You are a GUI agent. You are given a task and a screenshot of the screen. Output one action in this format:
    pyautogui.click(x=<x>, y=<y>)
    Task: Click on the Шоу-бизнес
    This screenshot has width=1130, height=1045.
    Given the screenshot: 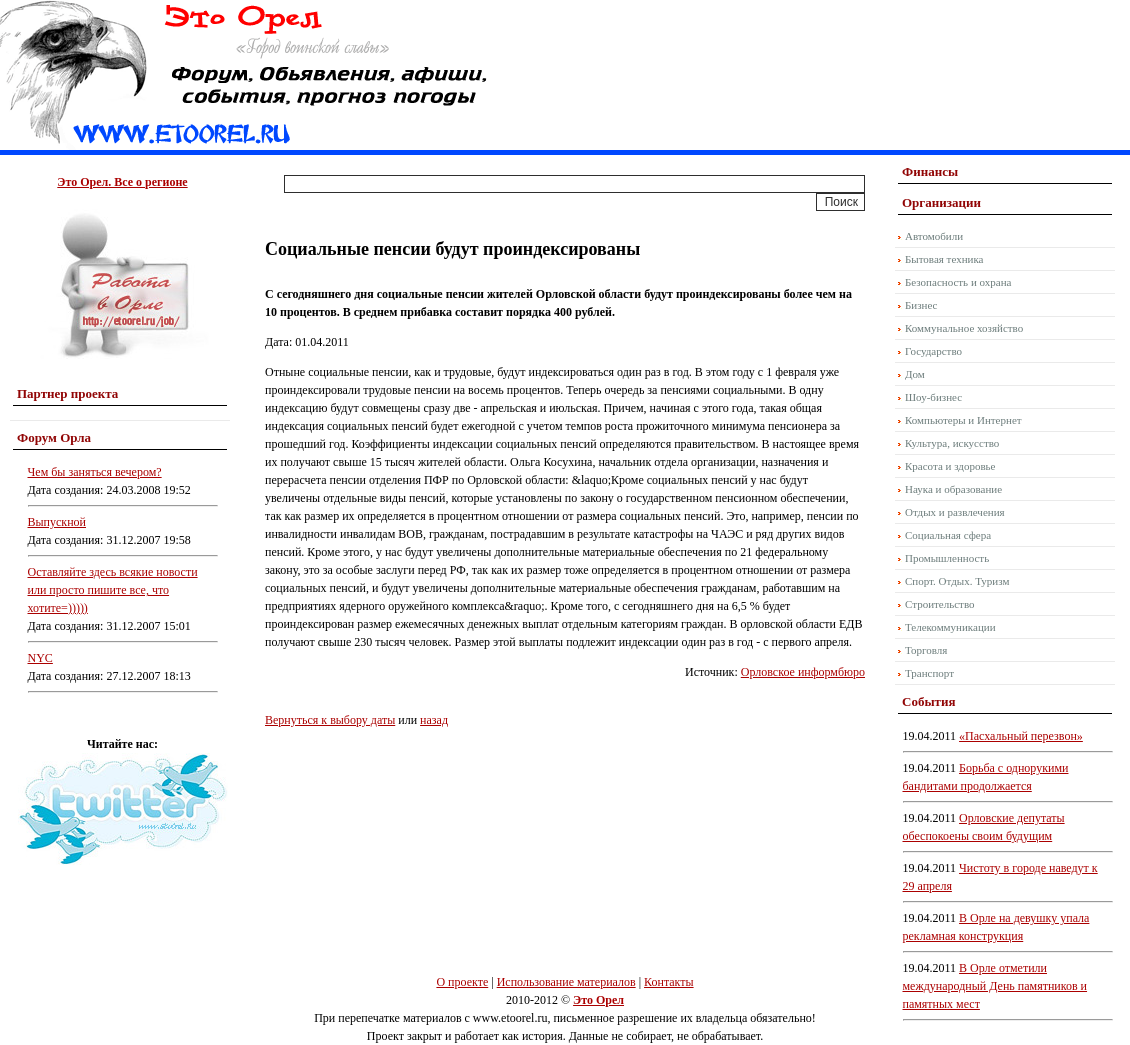 What is the action you would take?
    pyautogui.click(x=933, y=397)
    